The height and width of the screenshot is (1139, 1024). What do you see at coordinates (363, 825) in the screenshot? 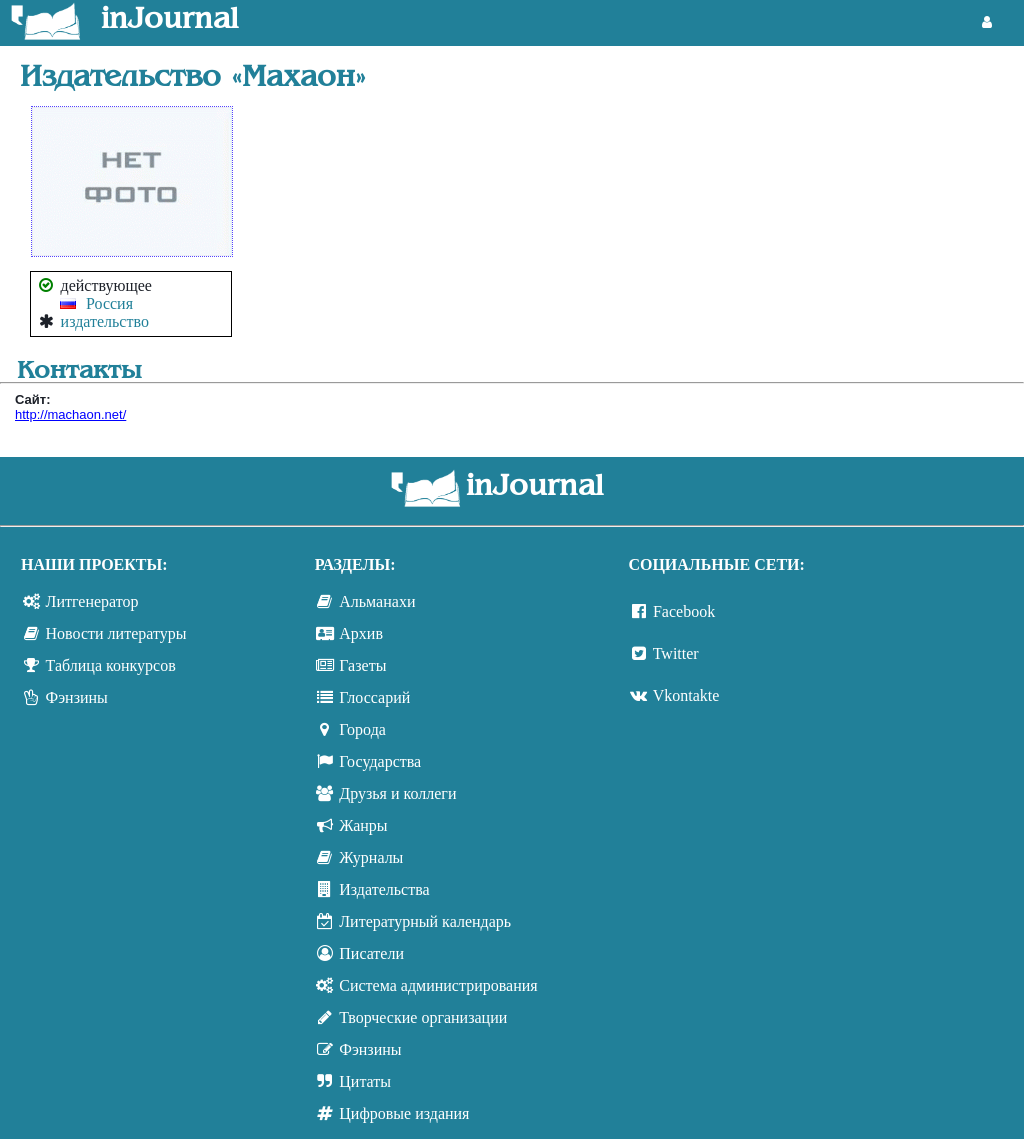
I see `Жанры` at bounding box center [363, 825].